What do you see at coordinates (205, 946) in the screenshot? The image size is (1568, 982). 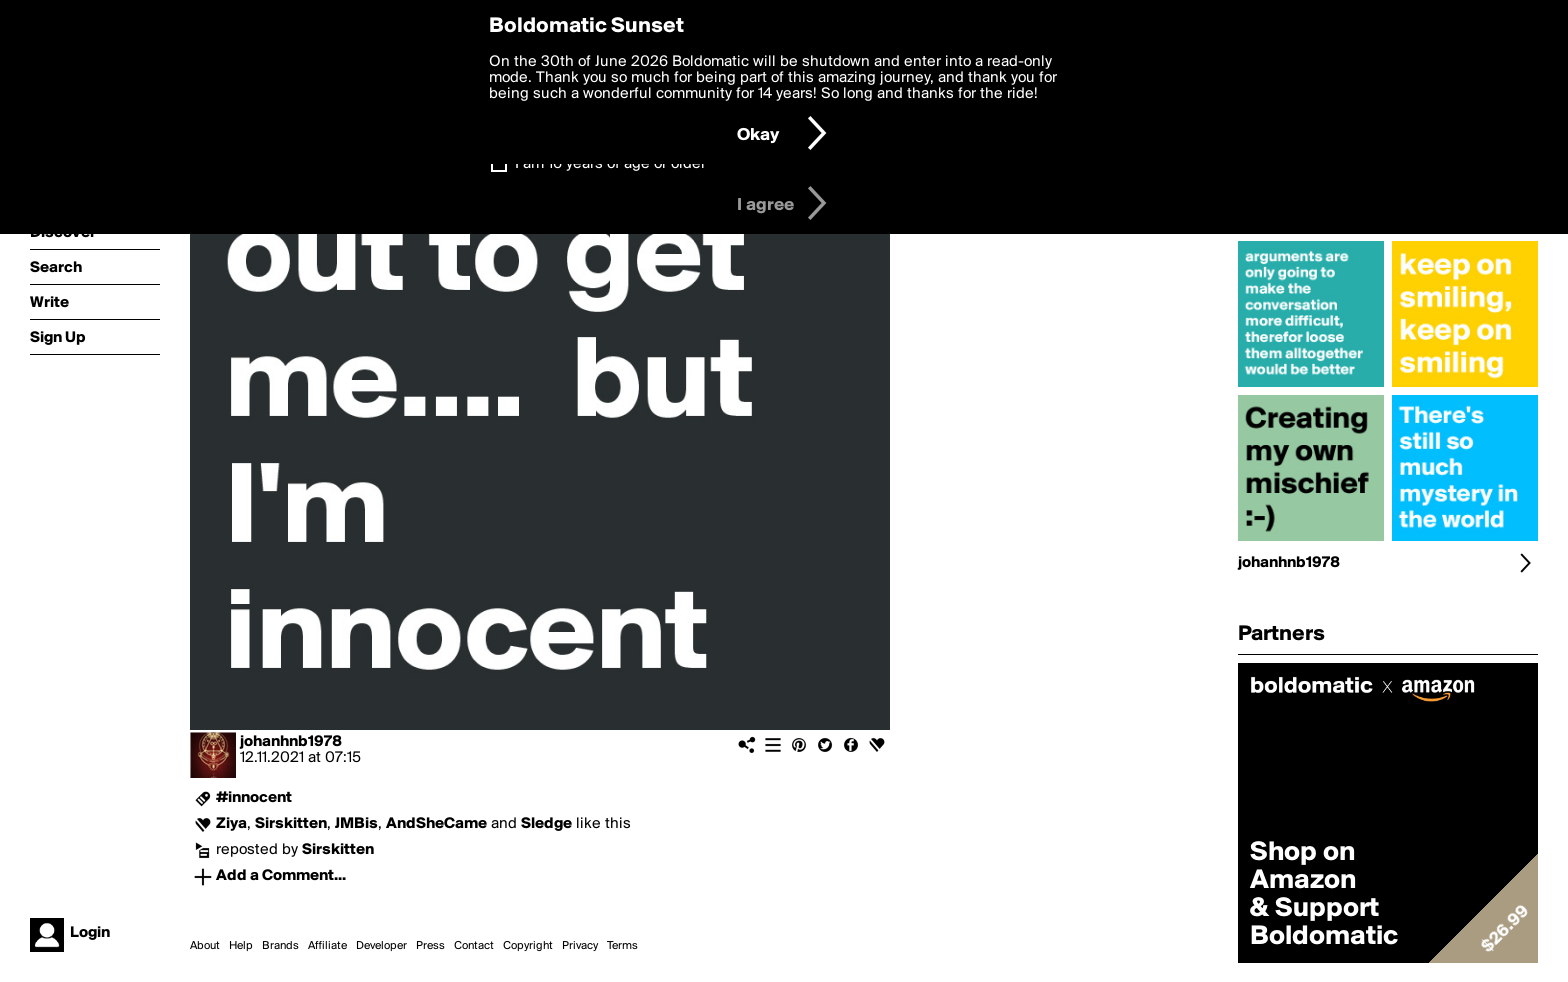 I see `About` at bounding box center [205, 946].